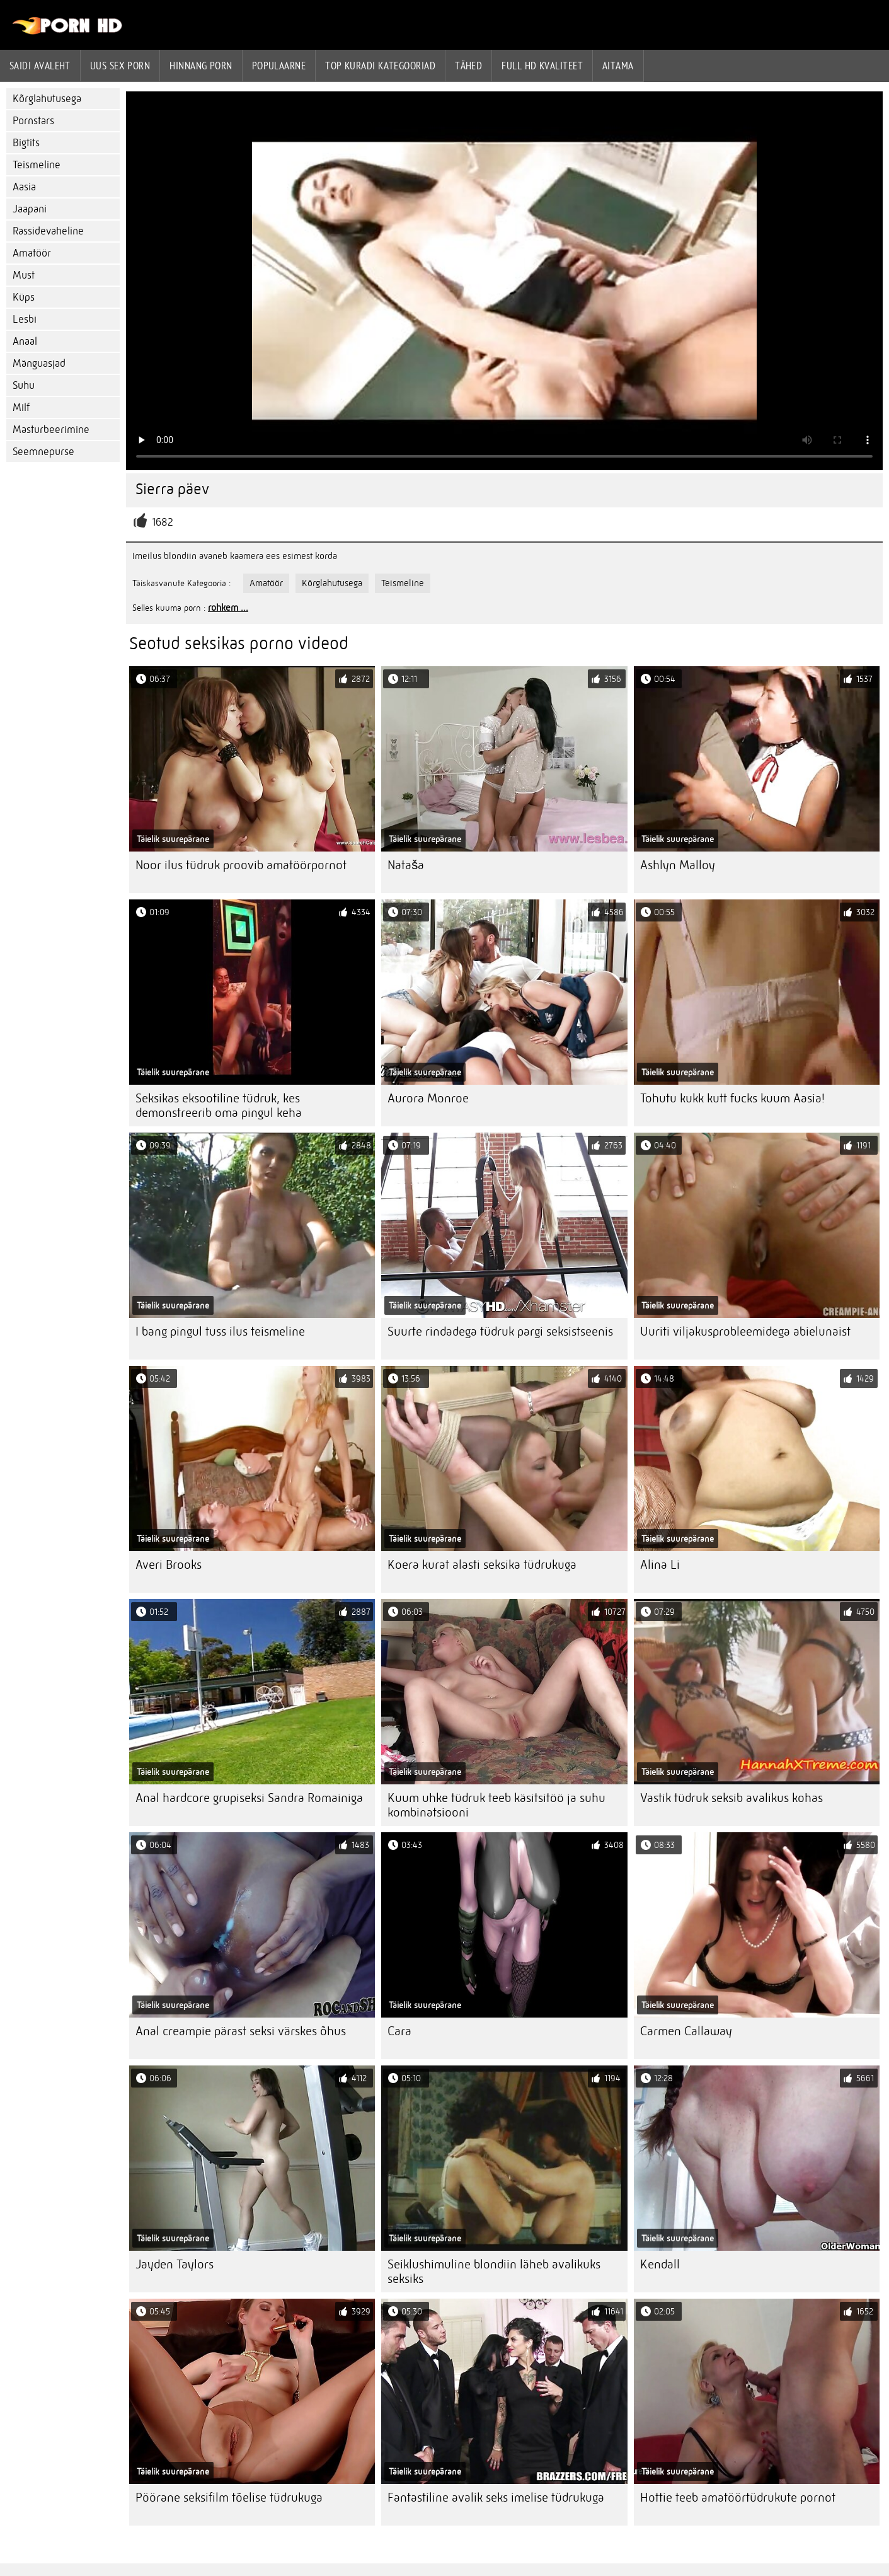  Describe the element at coordinates (241, 865) in the screenshot. I see `Noor ilus tüdruk proovib amatöörpornot` at that location.